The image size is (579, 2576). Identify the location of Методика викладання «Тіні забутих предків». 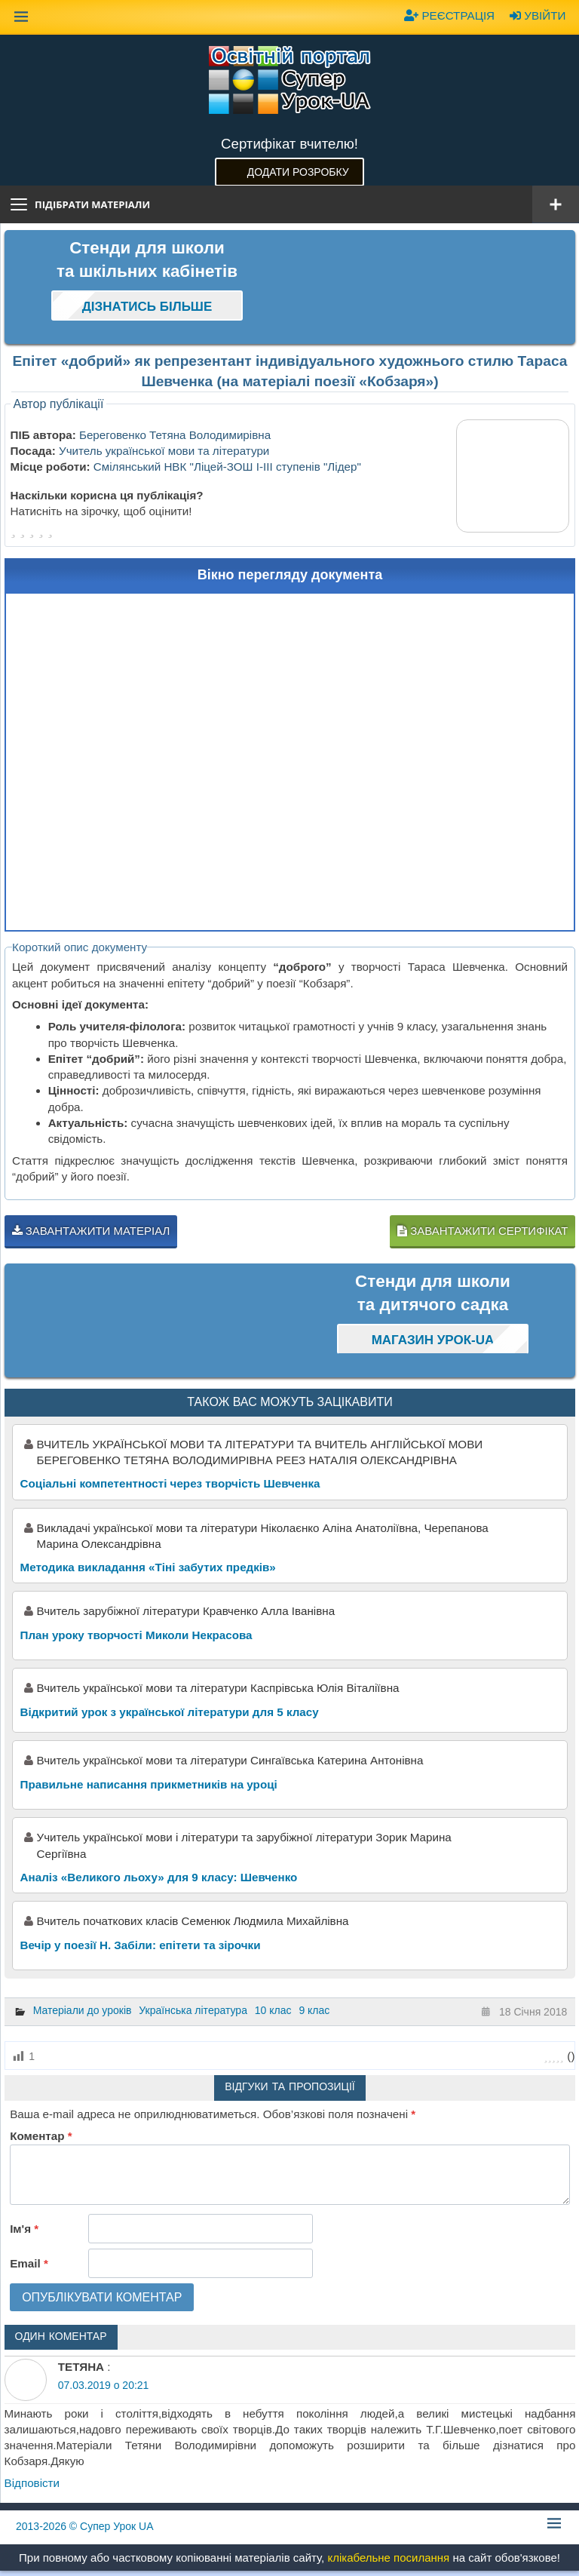
(148, 1567).